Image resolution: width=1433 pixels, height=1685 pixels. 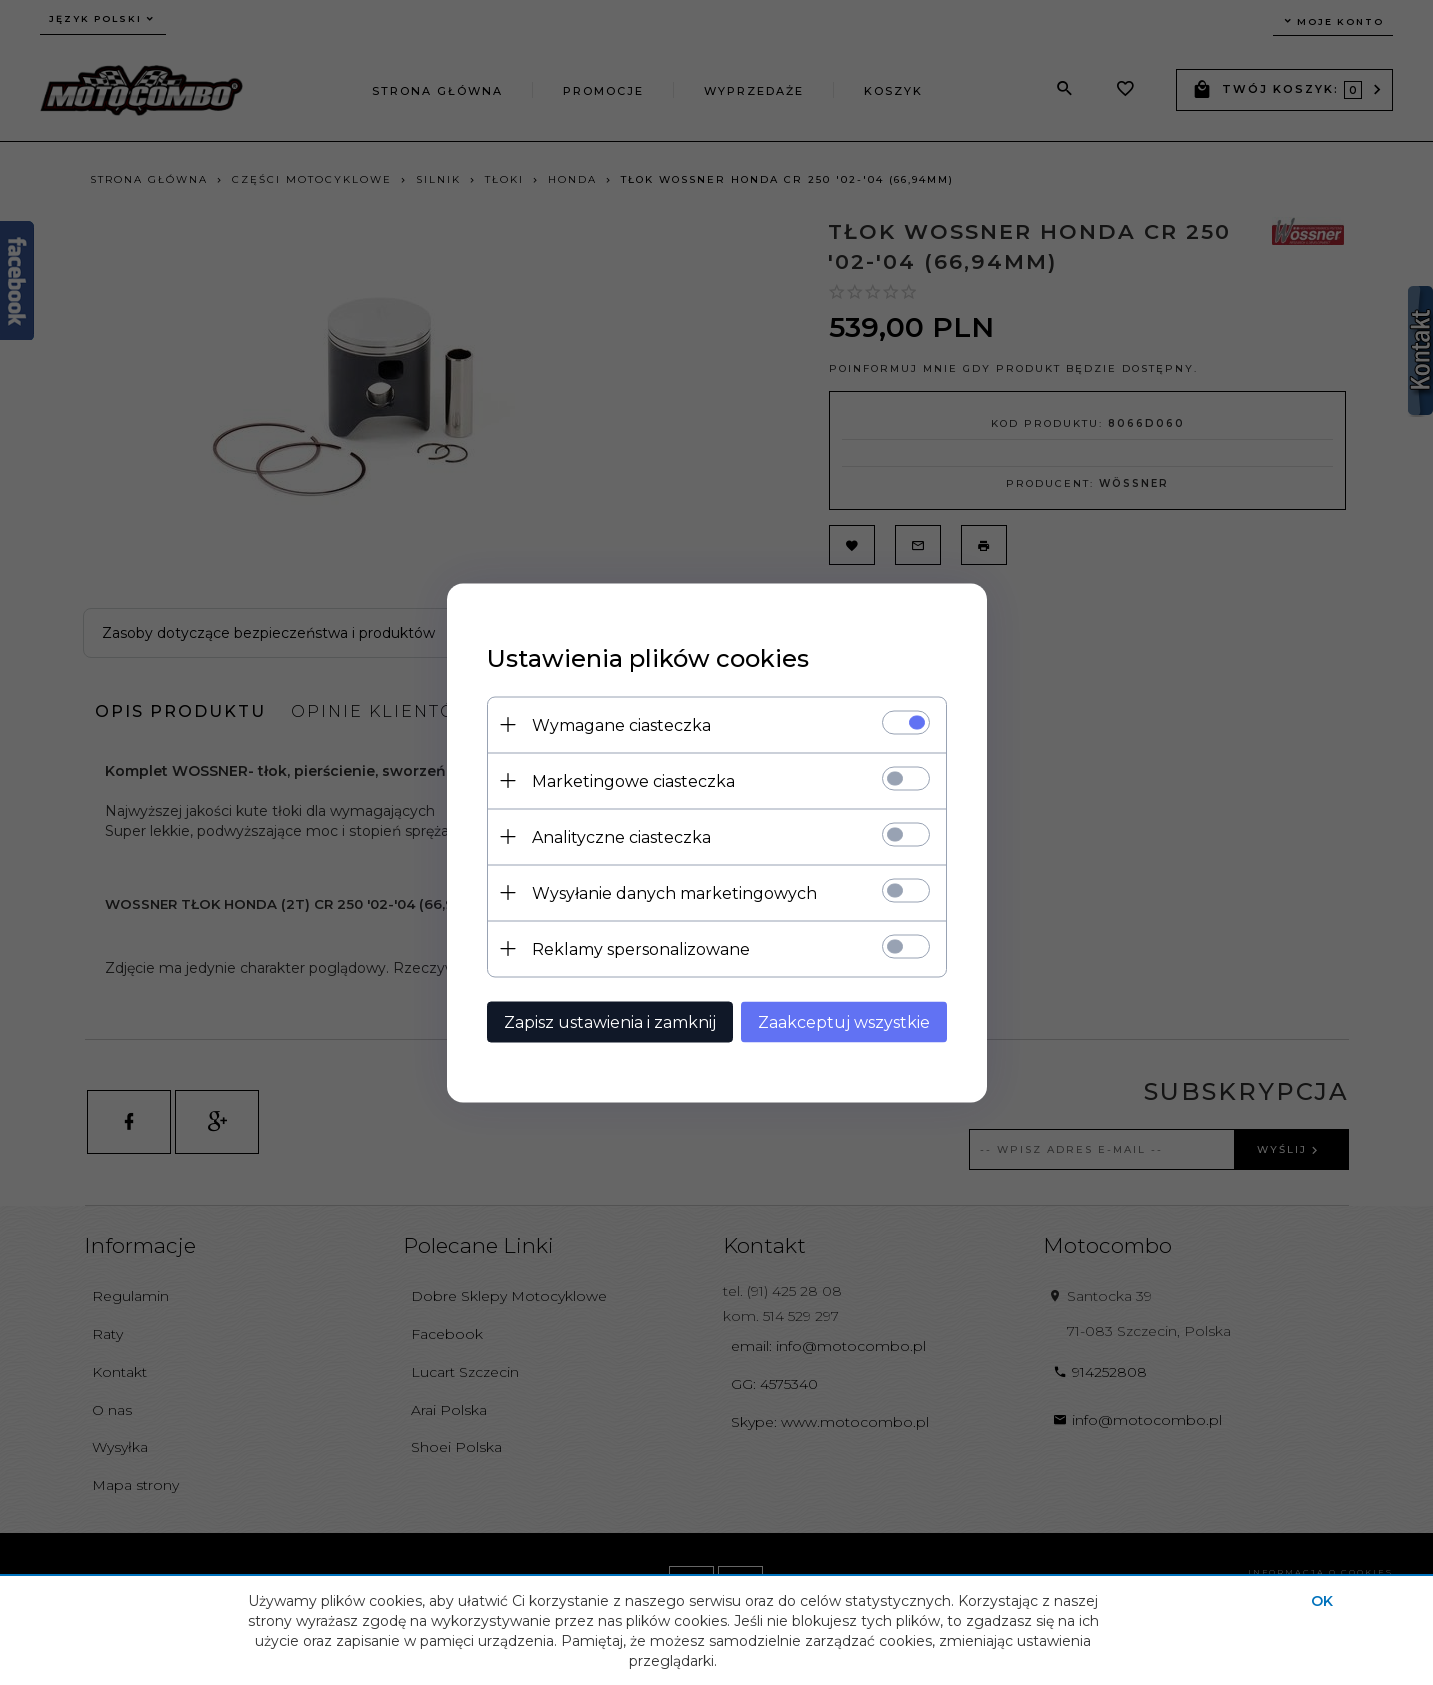 What do you see at coordinates (621, 724) in the screenshot?
I see `Wymagane ciasteczka` at bounding box center [621, 724].